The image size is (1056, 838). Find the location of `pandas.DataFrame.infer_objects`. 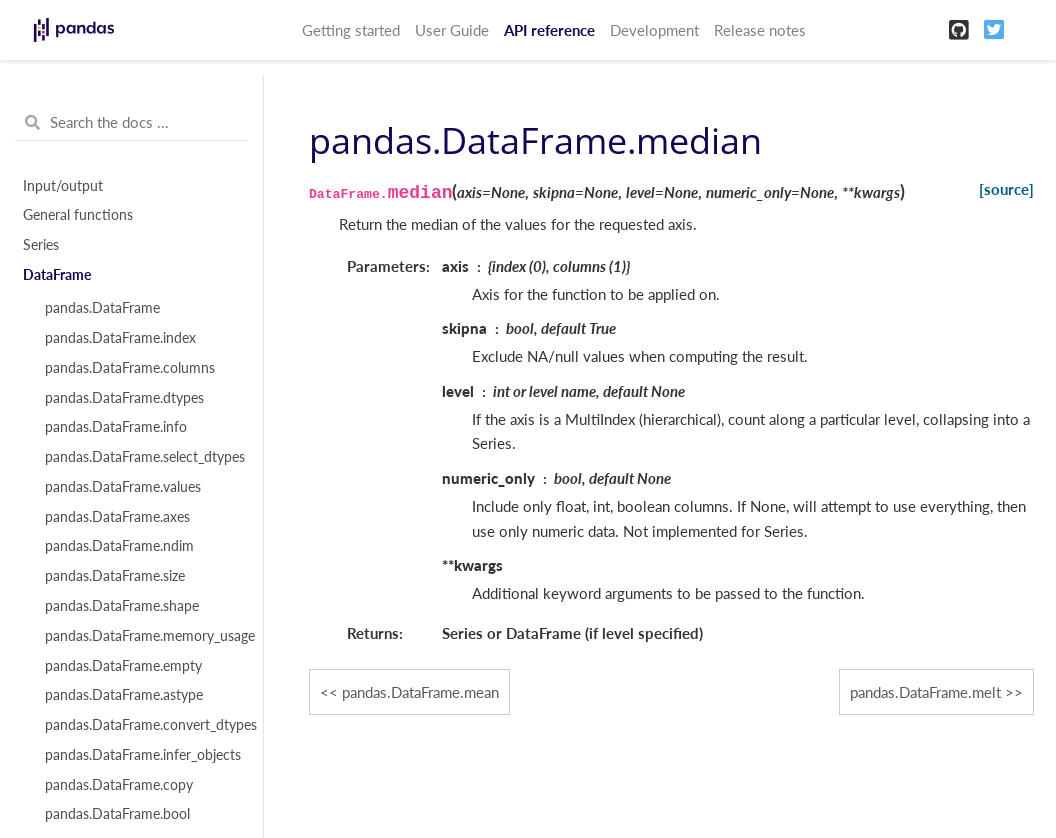

pandas.DataFrame.infer_objects is located at coordinates (143, 755).